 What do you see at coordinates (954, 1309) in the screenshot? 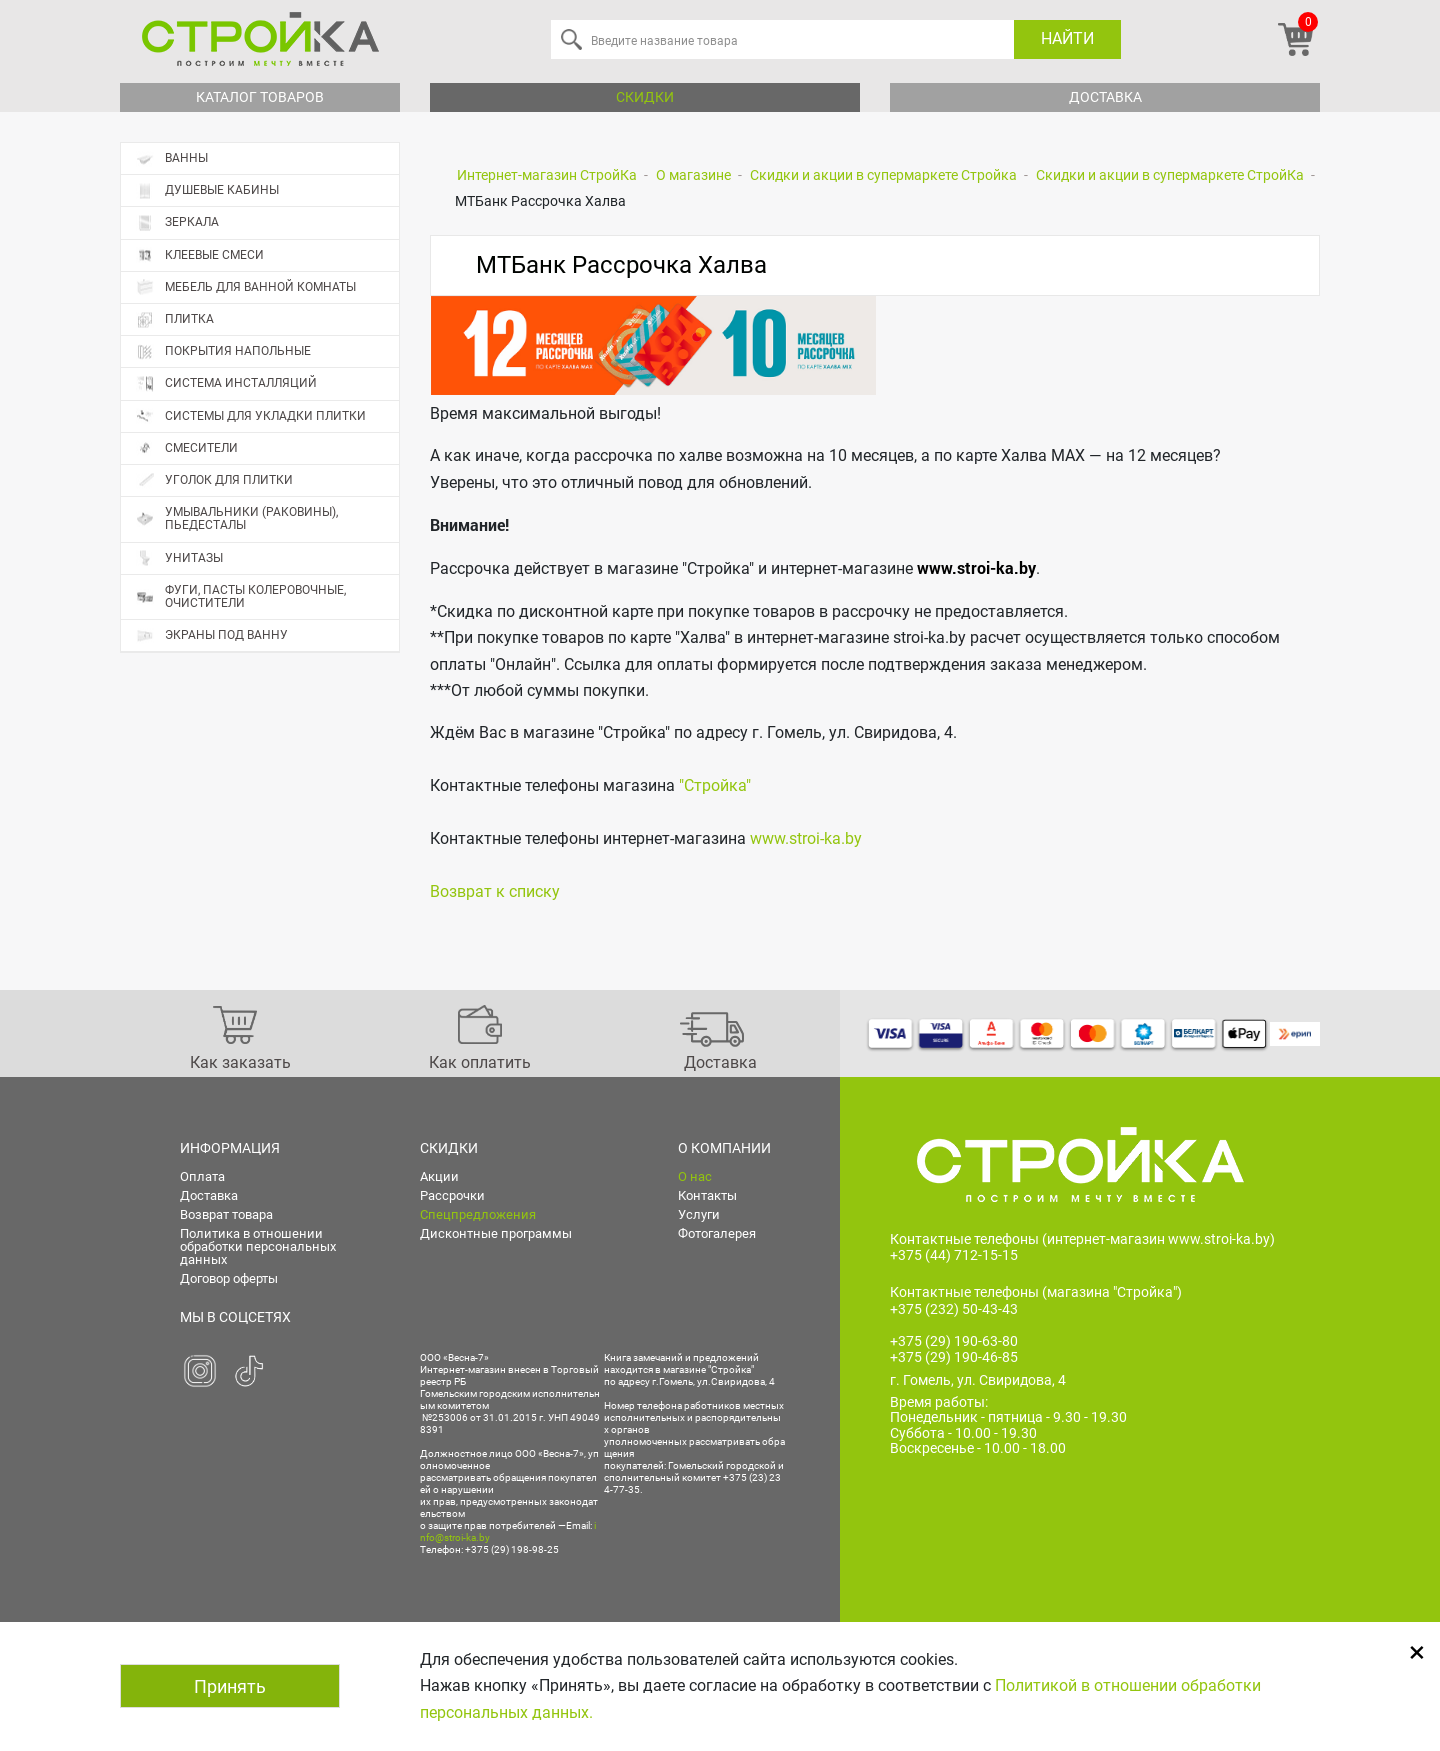
I see `+375 (232) 50-43-43` at bounding box center [954, 1309].